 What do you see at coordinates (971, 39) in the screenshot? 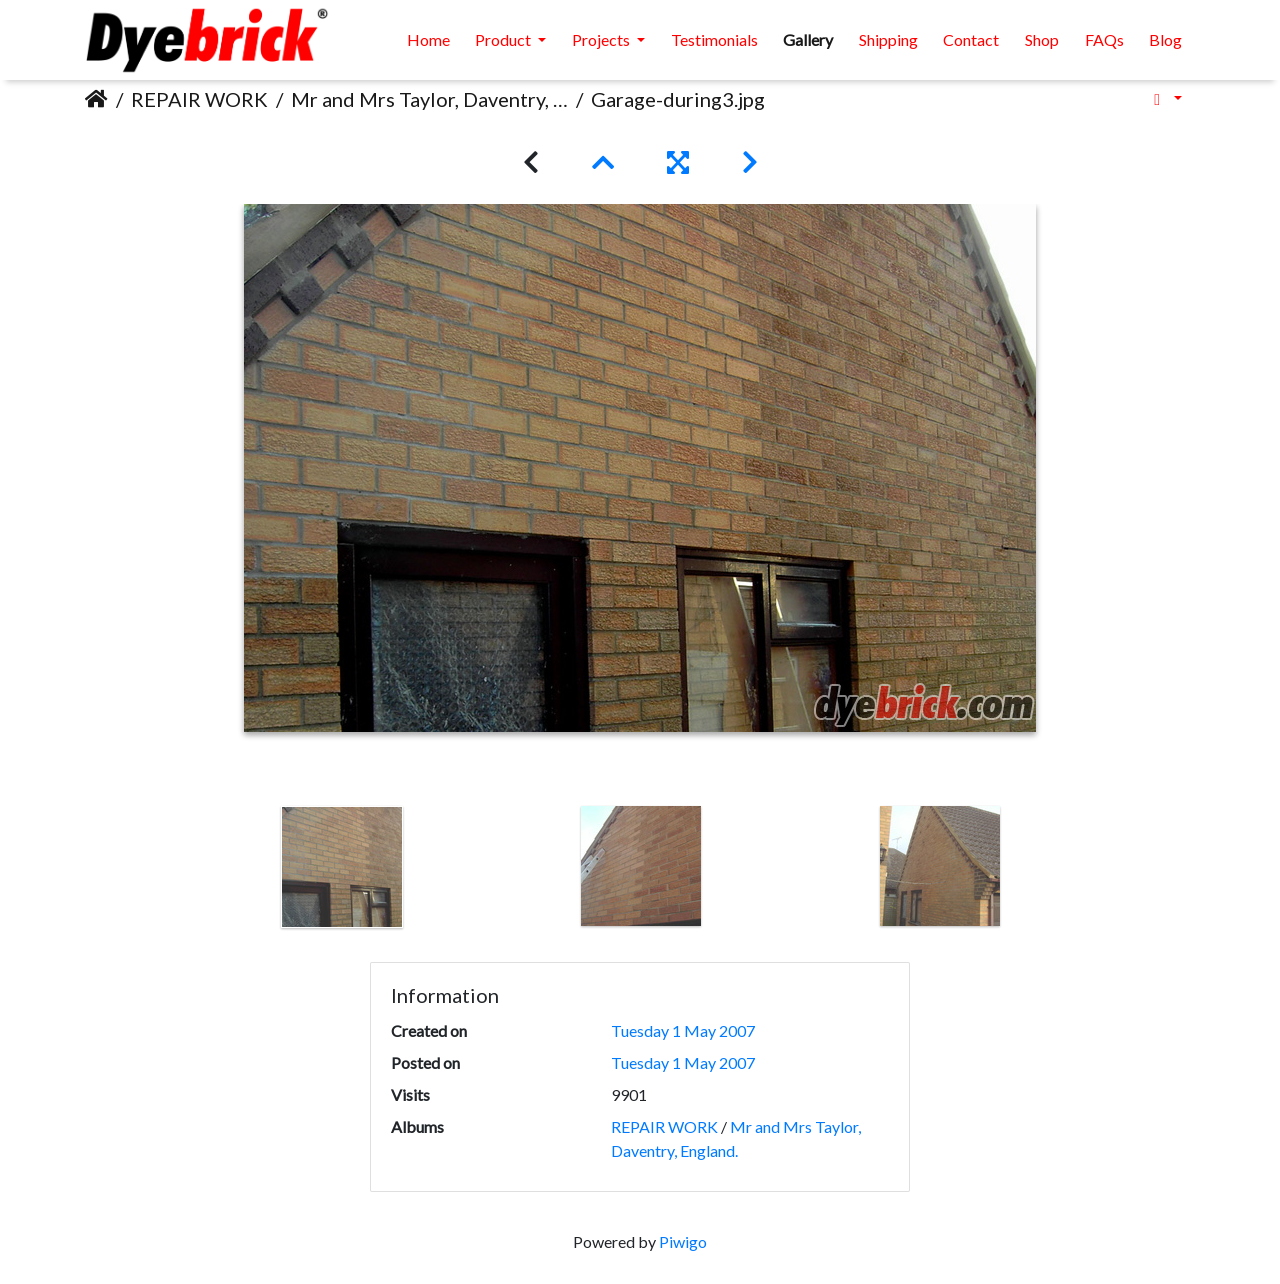
I see `Contact` at bounding box center [971, 39].